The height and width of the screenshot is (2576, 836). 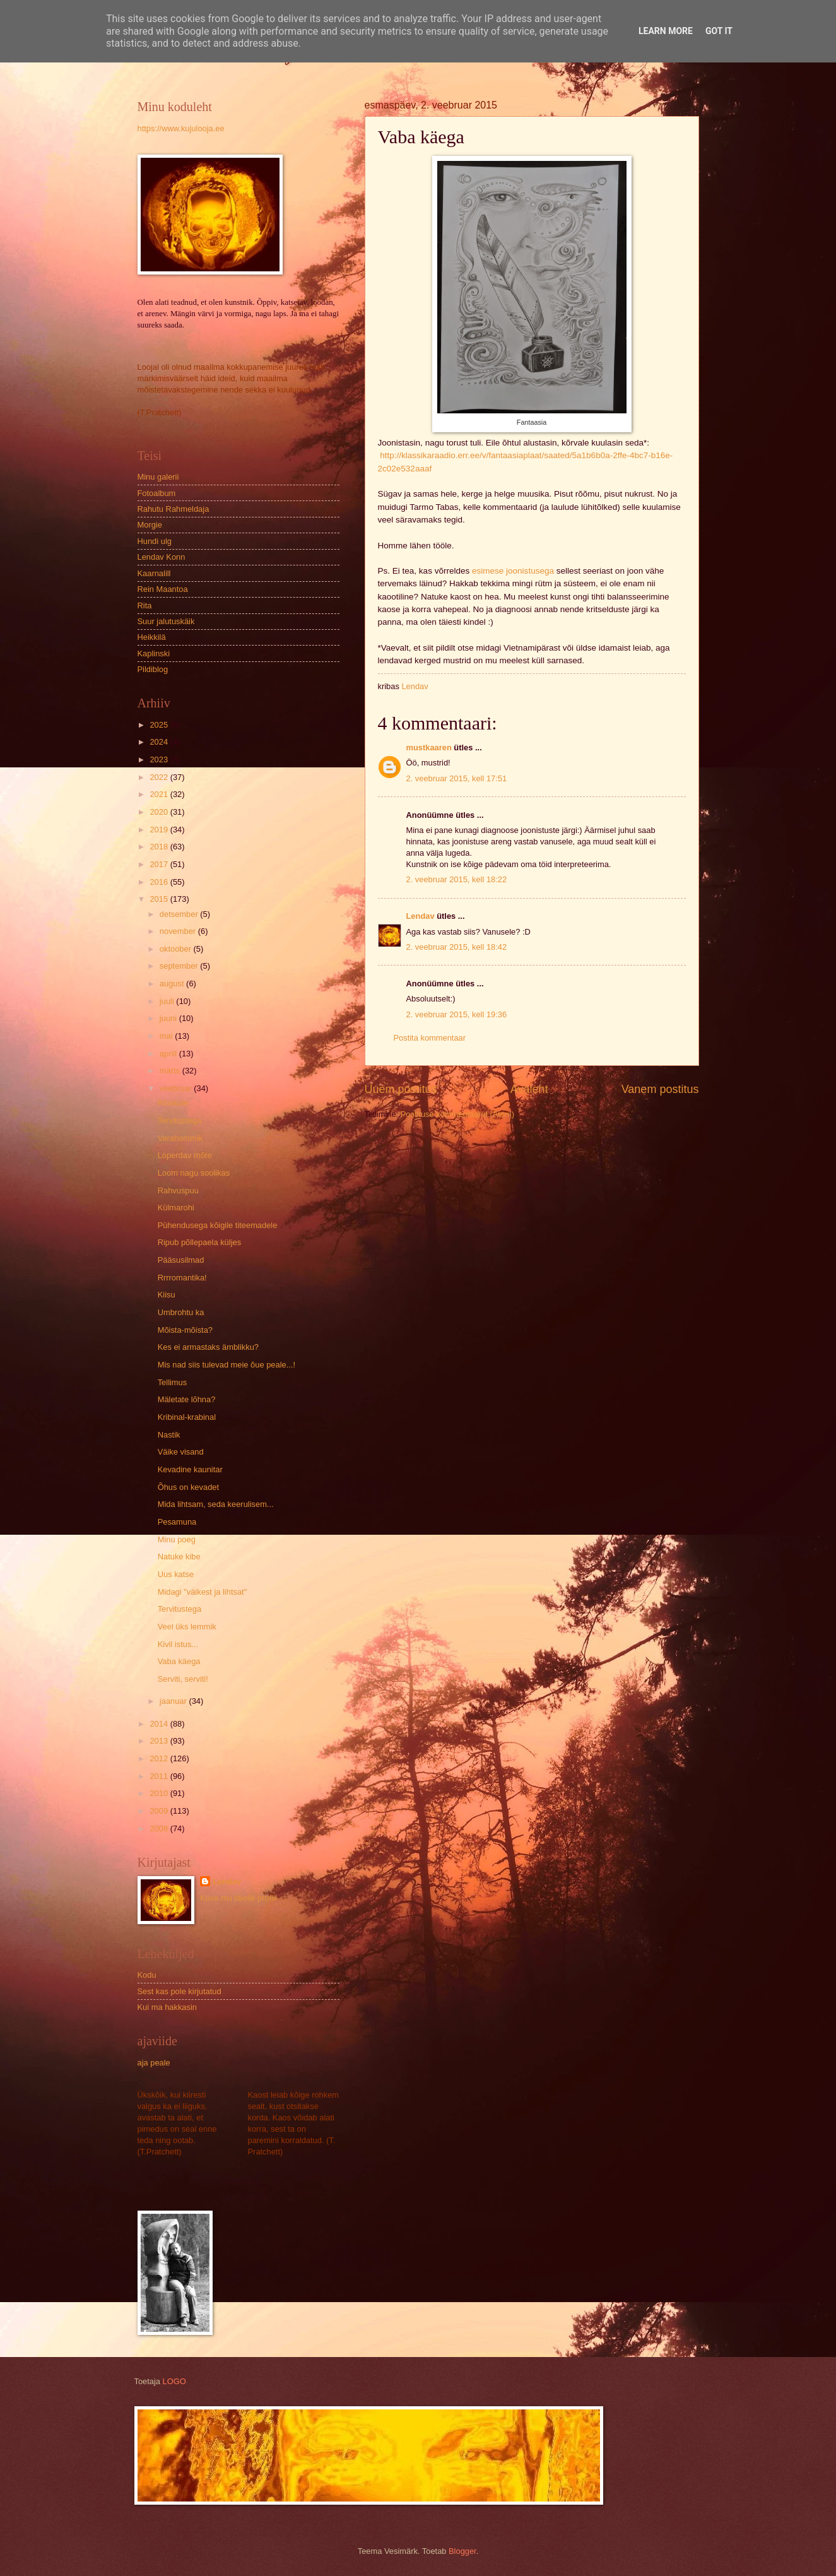 I want to click on Mäletate lõhna?, so click(x=187, y=1399).